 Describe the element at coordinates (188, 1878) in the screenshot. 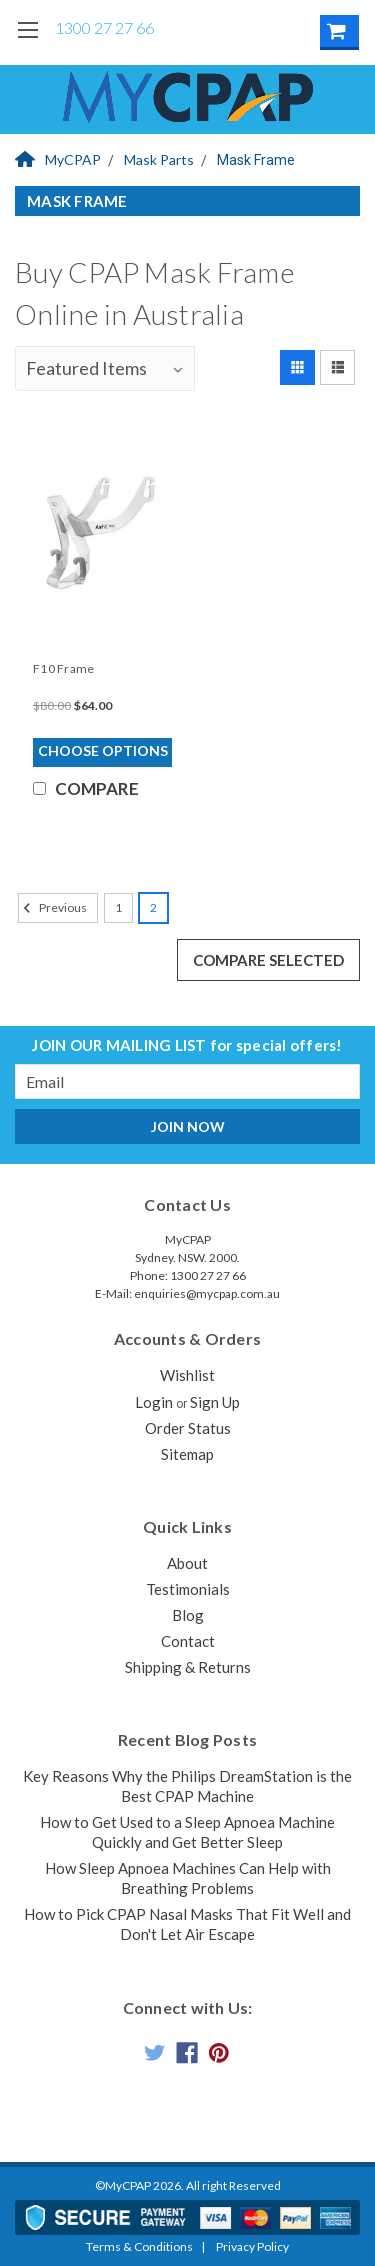

I see `How Sleep Apnoea Machines Can Help with Breathing Problems` at that location.